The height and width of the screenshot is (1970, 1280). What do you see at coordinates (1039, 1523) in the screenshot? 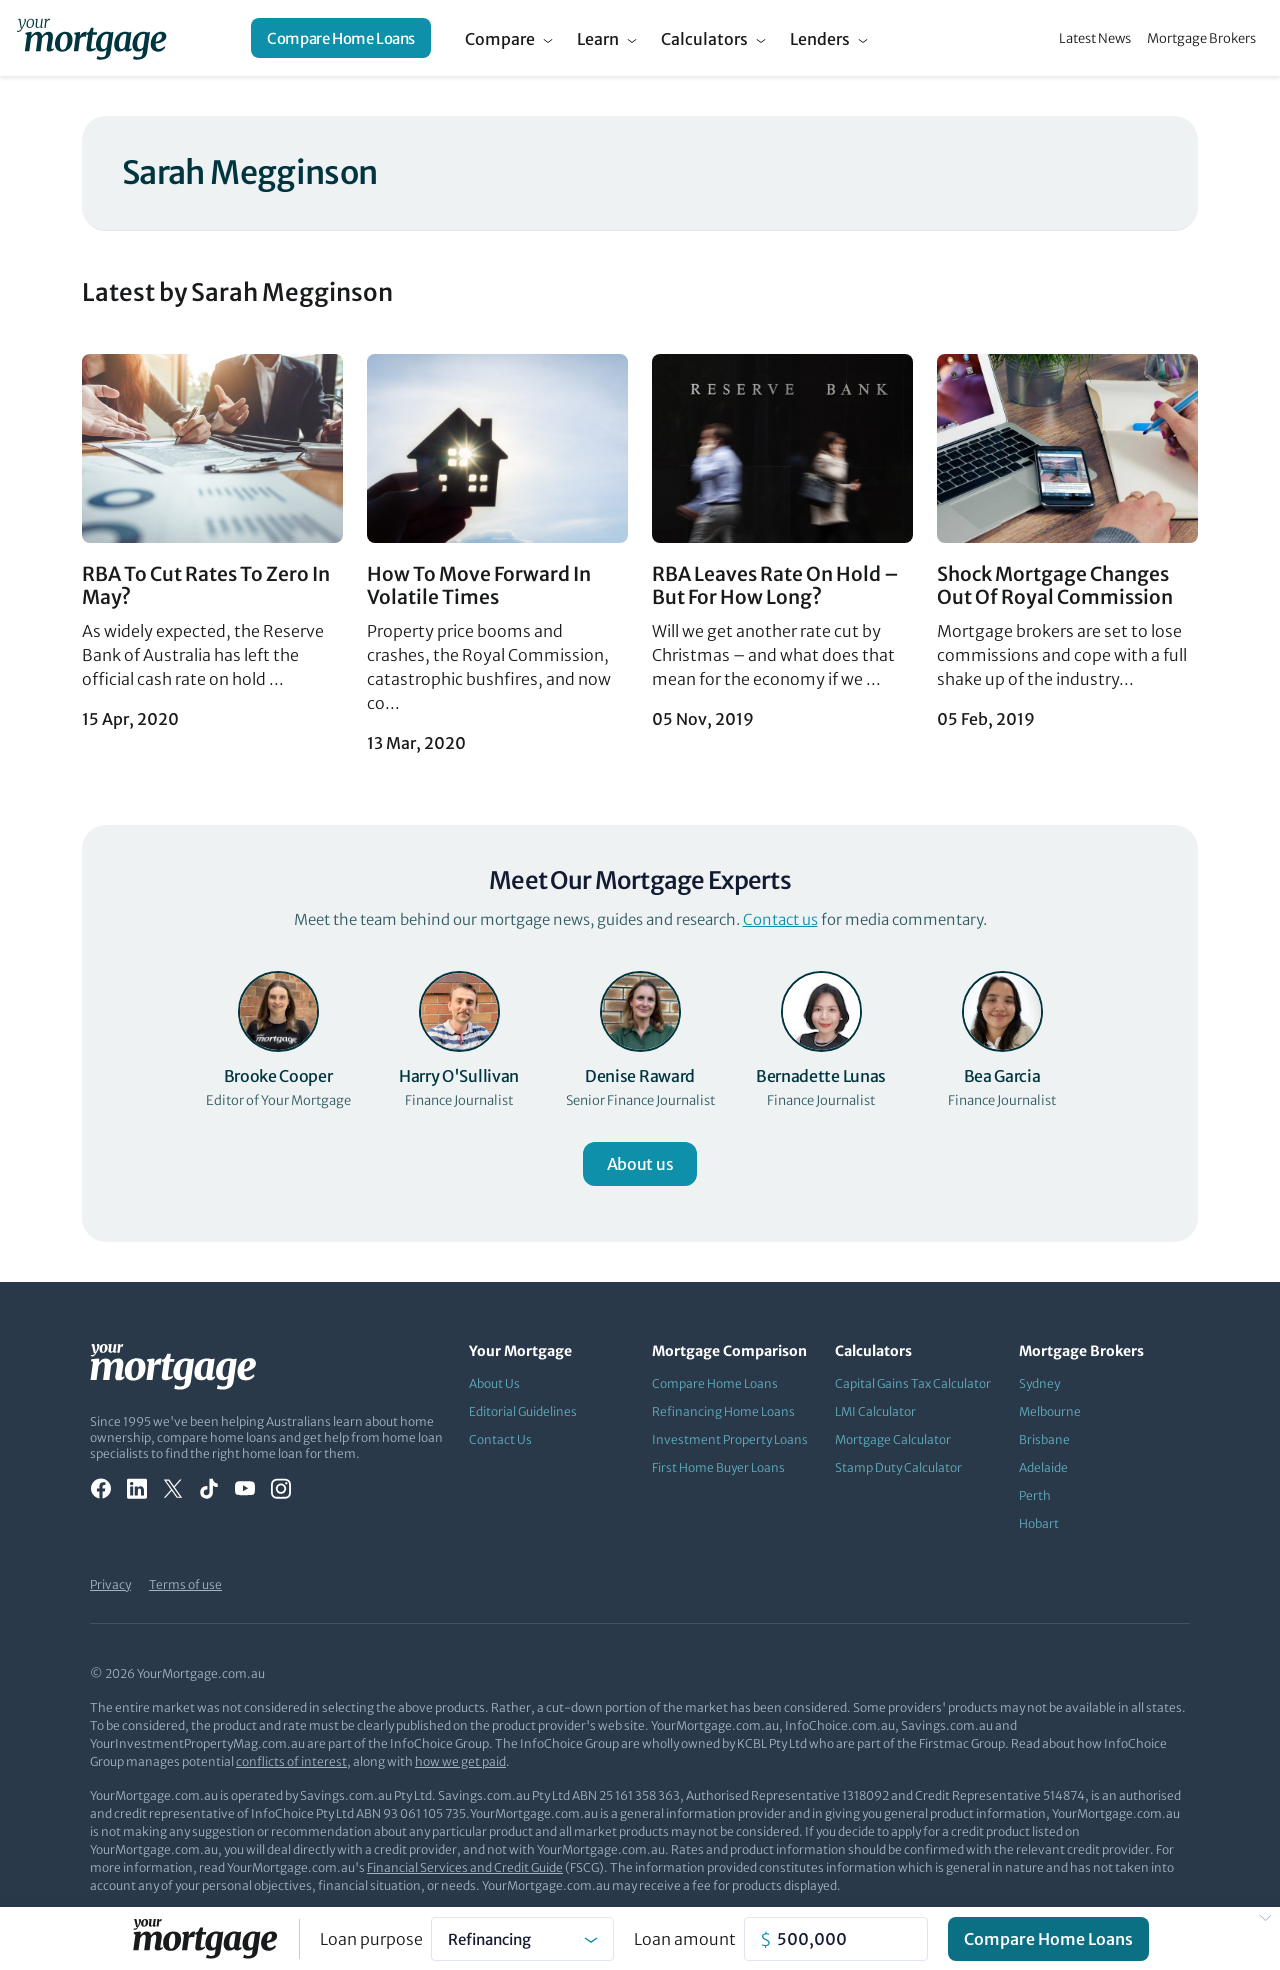
I see `Hobart` at bounding box center [1039, 1523].